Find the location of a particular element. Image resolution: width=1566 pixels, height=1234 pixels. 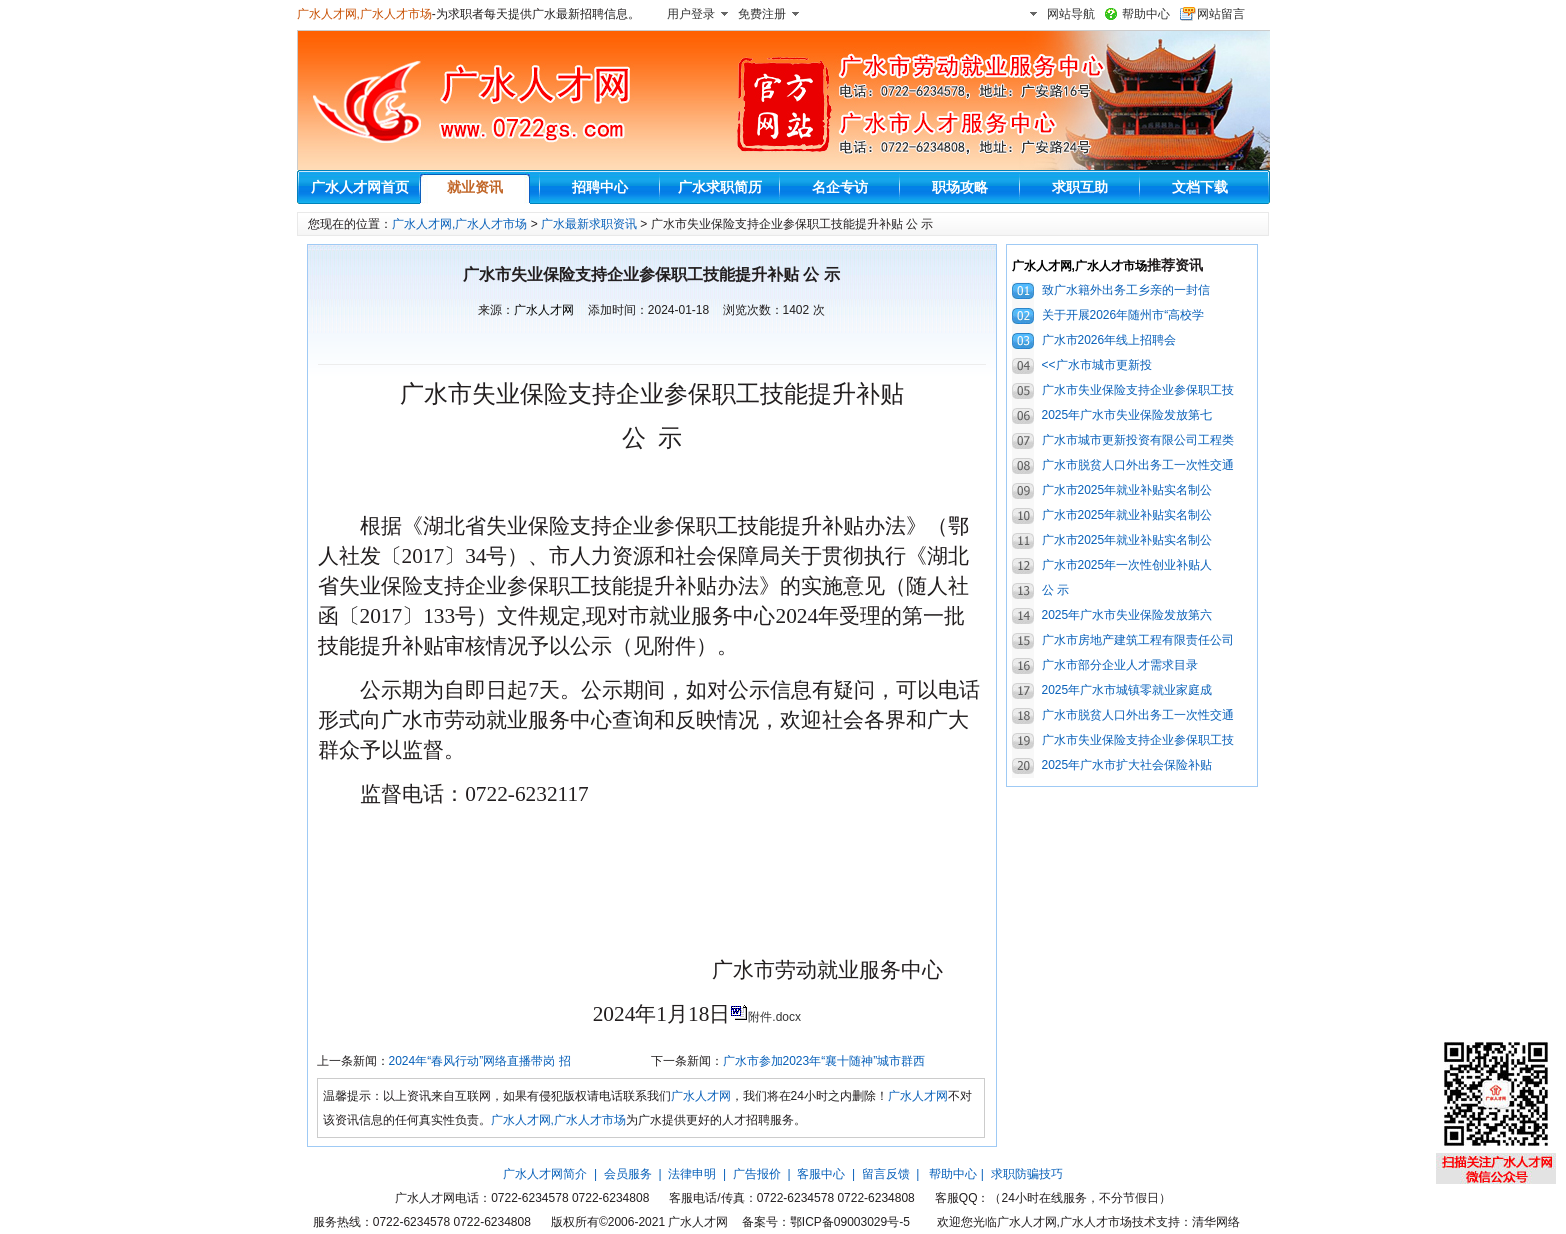

广水人才网简介 is located at coordinates (545, 1174).